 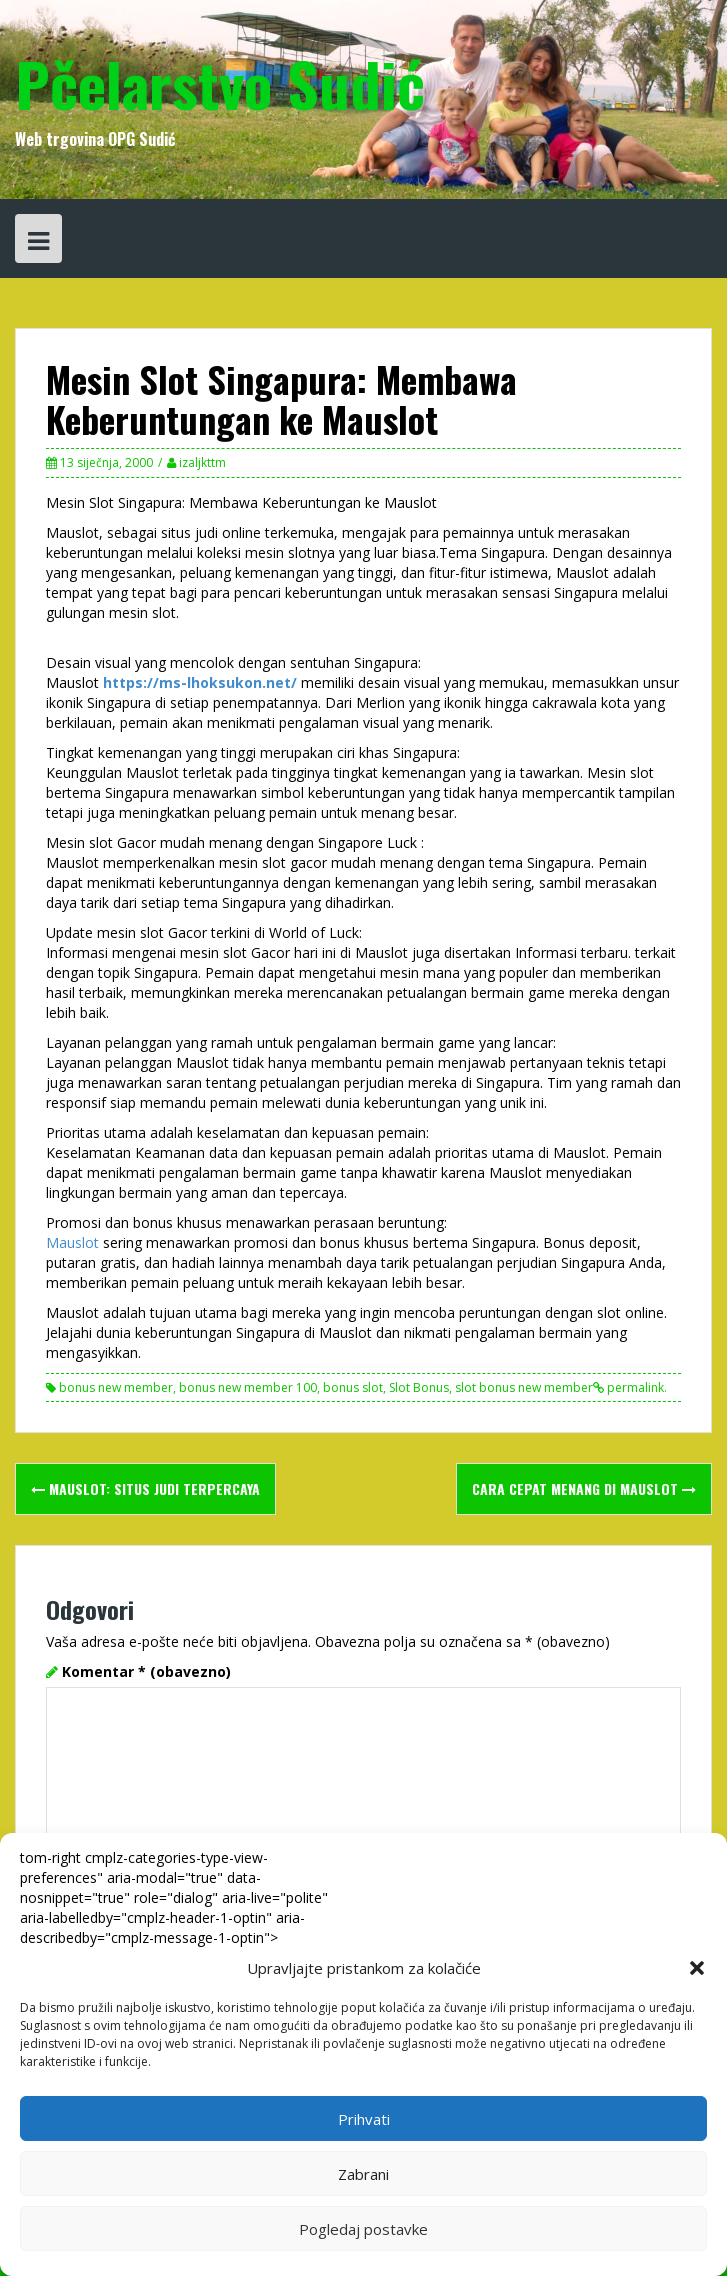 I want to click on slot bonus new member, so click(x=524, y=1387).